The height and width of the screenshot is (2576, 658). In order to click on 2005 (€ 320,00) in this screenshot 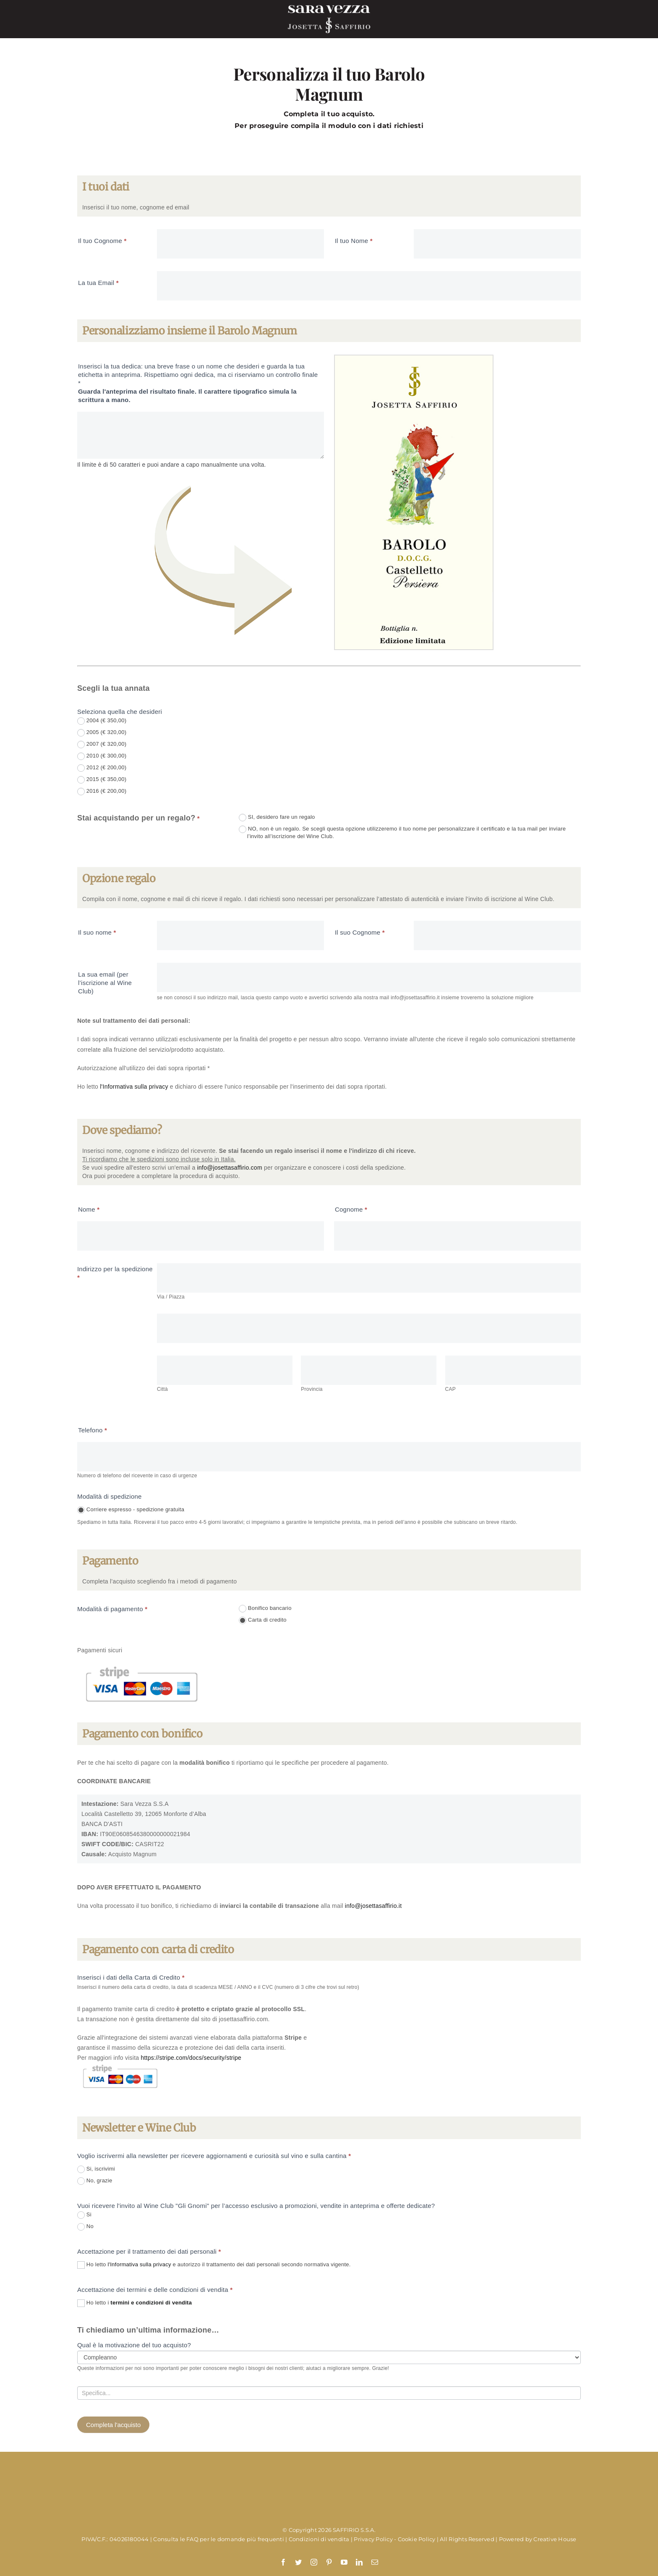, I will do `click(101, 733)`.